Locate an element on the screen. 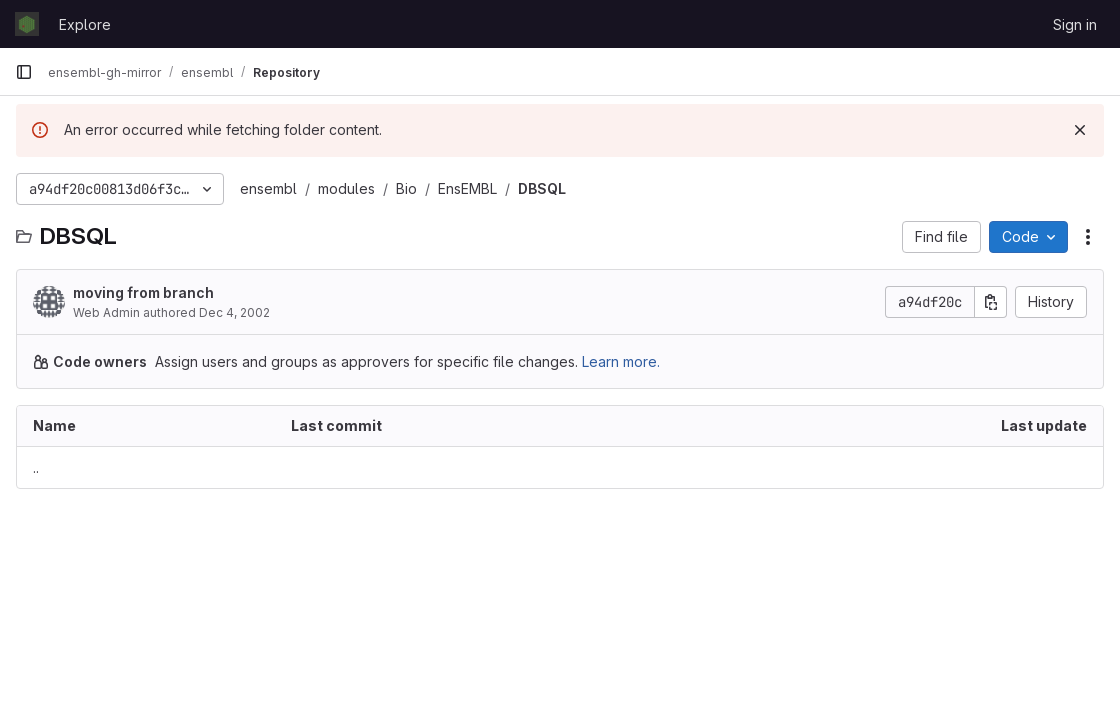  .. [Go to parent] is located at coordinates (36, 467).